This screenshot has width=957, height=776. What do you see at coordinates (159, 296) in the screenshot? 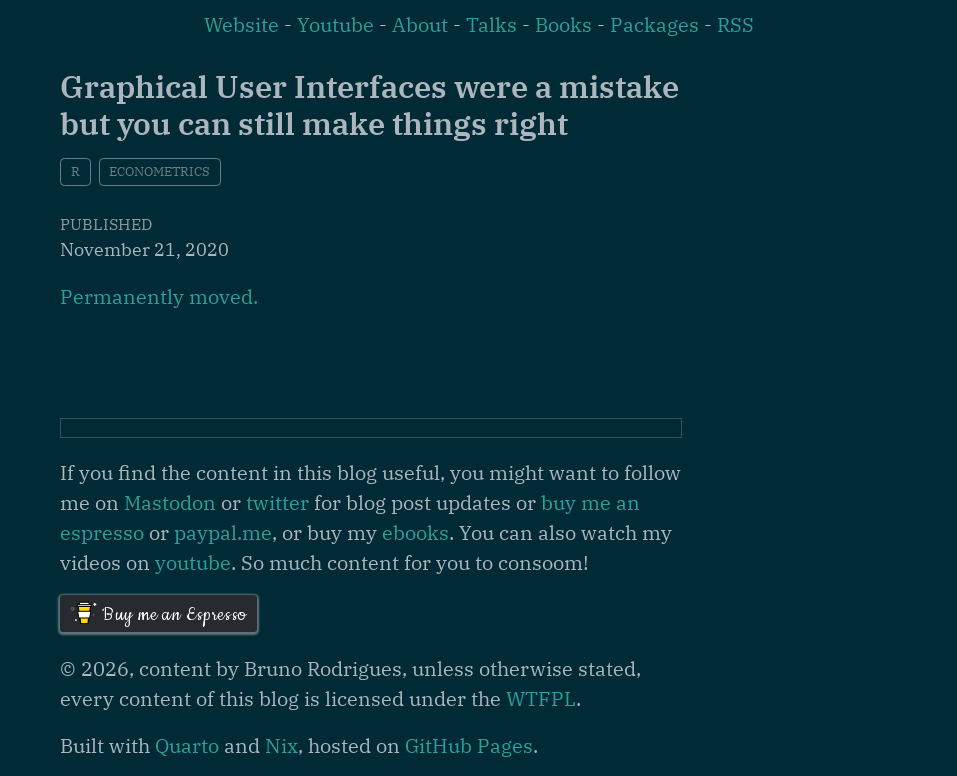
I see `Permanently moved.` at bounding box center [159, 296].